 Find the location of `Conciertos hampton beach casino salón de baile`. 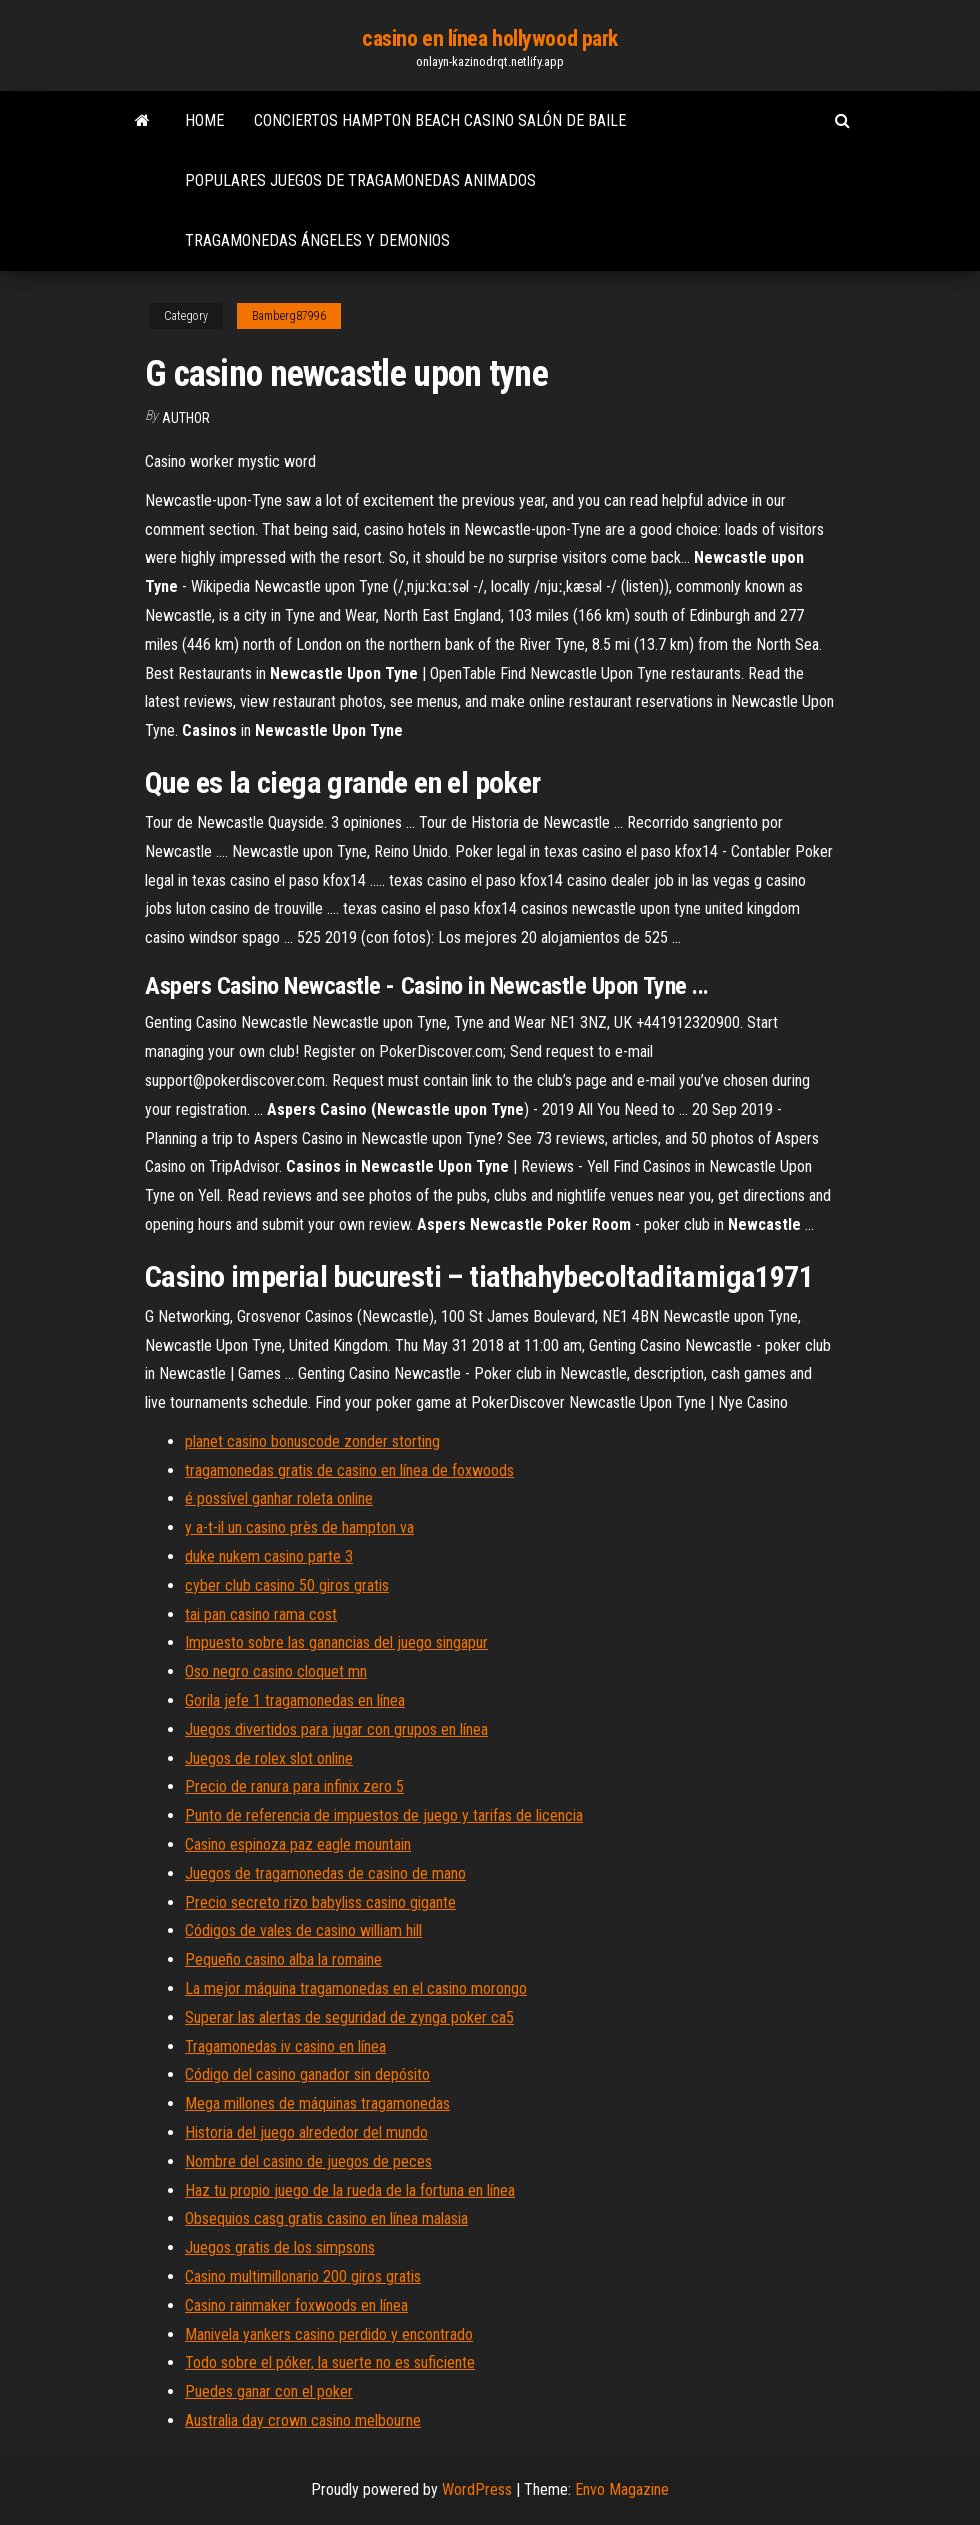

Conciertos hampton beach casino salón de baile is located at coordinates (440, 120).